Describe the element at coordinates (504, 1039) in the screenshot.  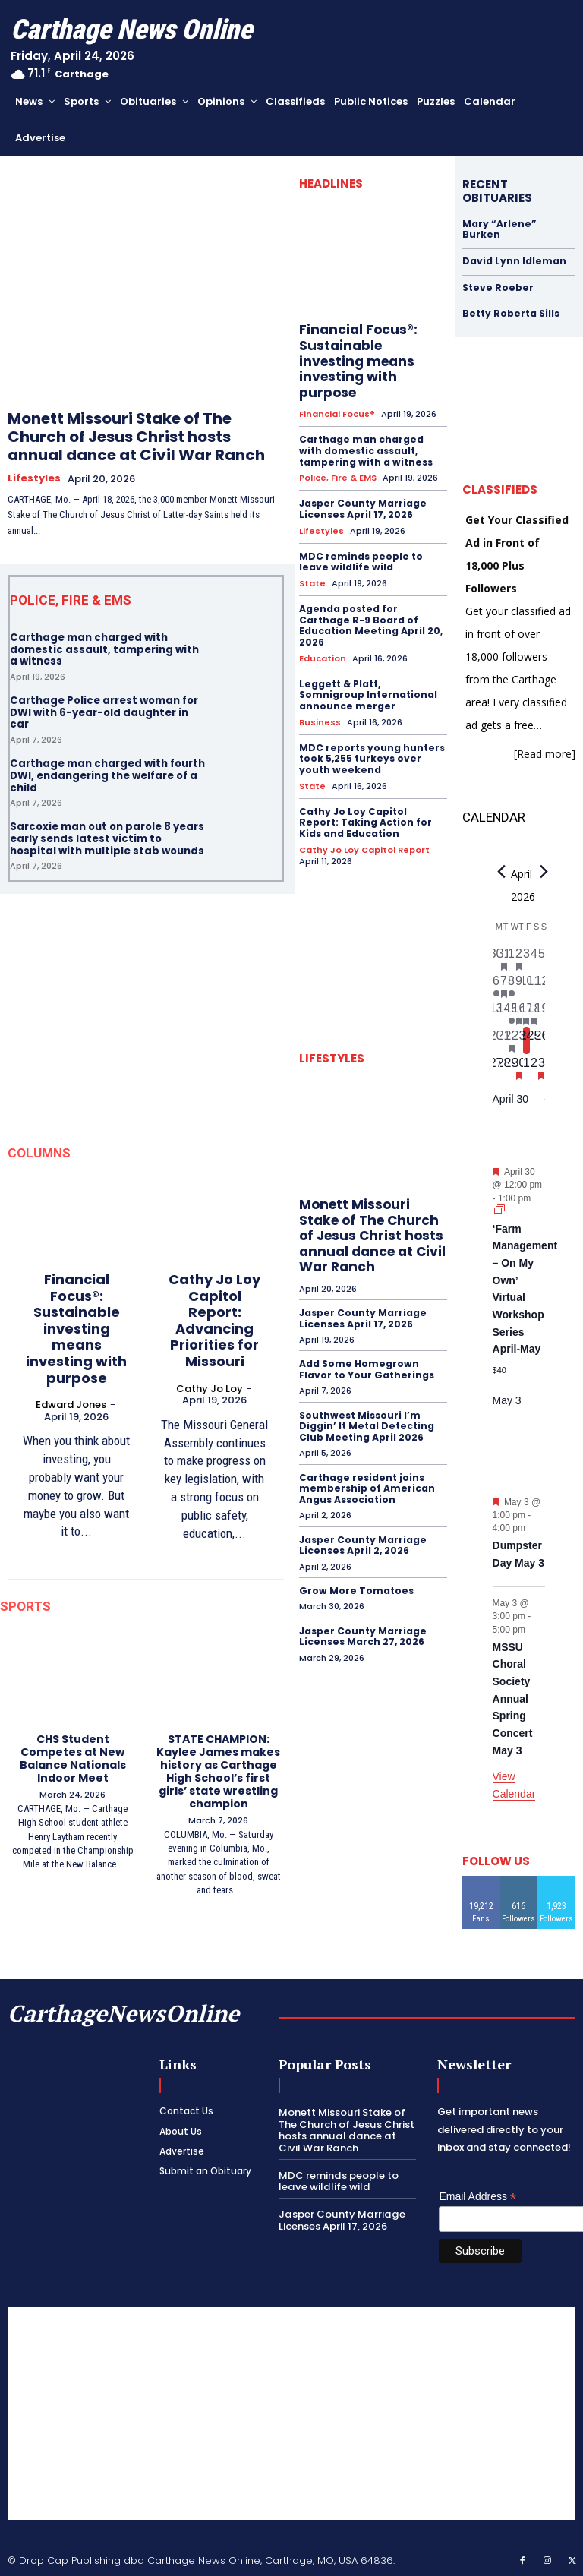
I see `[April 21, 0 events, past day]` at that location.